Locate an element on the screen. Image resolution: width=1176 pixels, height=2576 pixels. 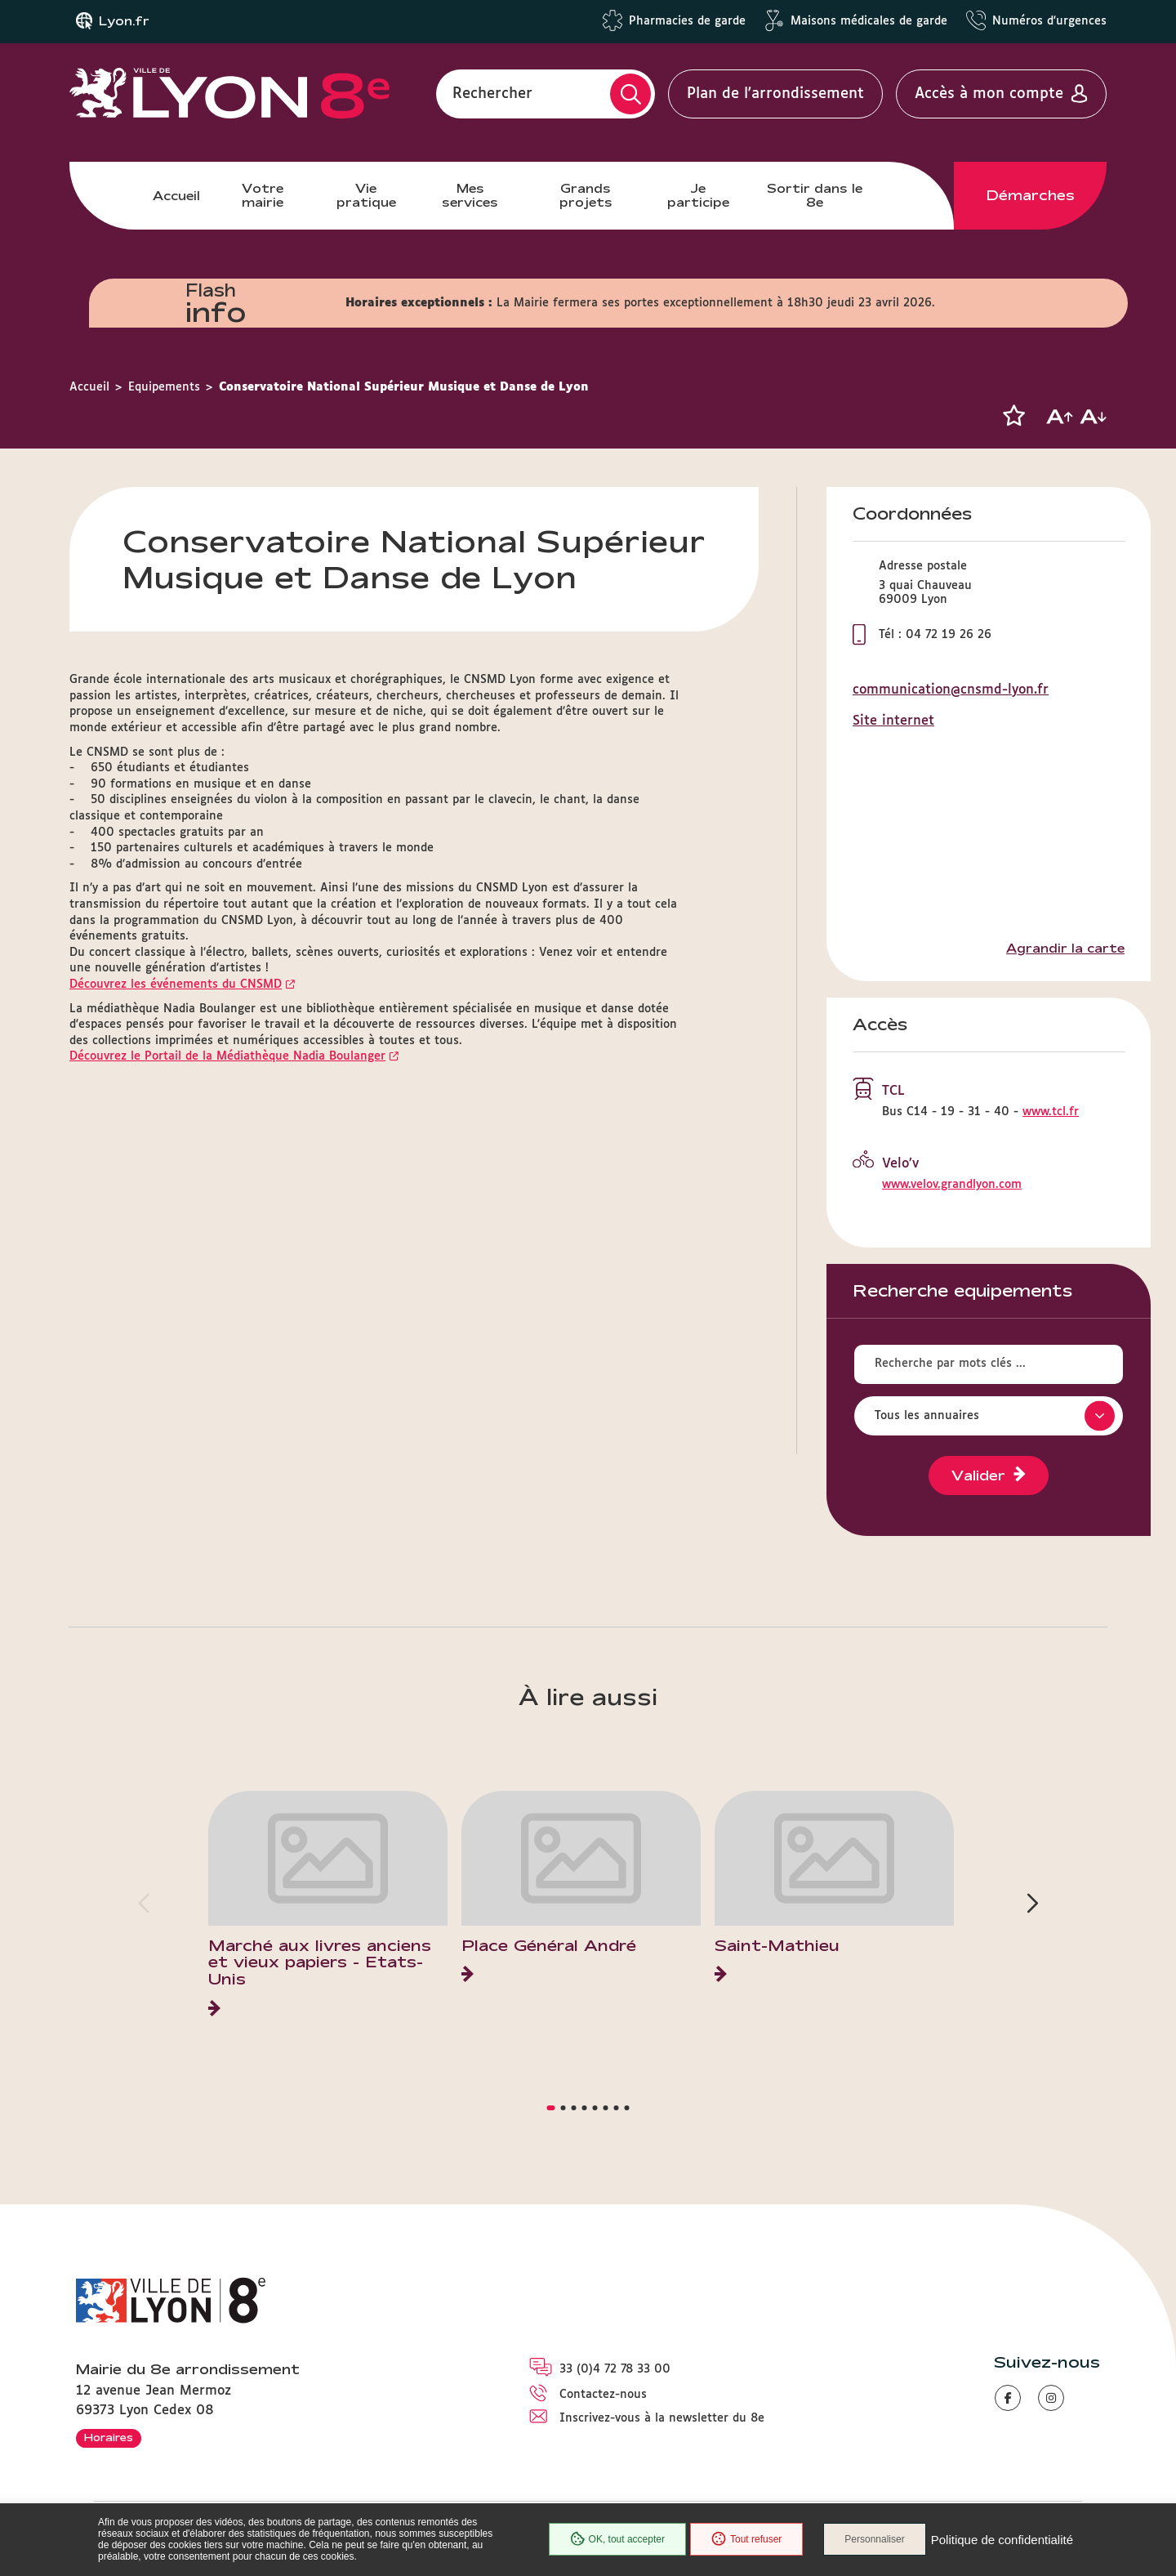
Accueil is located at coordinates (176, 196).